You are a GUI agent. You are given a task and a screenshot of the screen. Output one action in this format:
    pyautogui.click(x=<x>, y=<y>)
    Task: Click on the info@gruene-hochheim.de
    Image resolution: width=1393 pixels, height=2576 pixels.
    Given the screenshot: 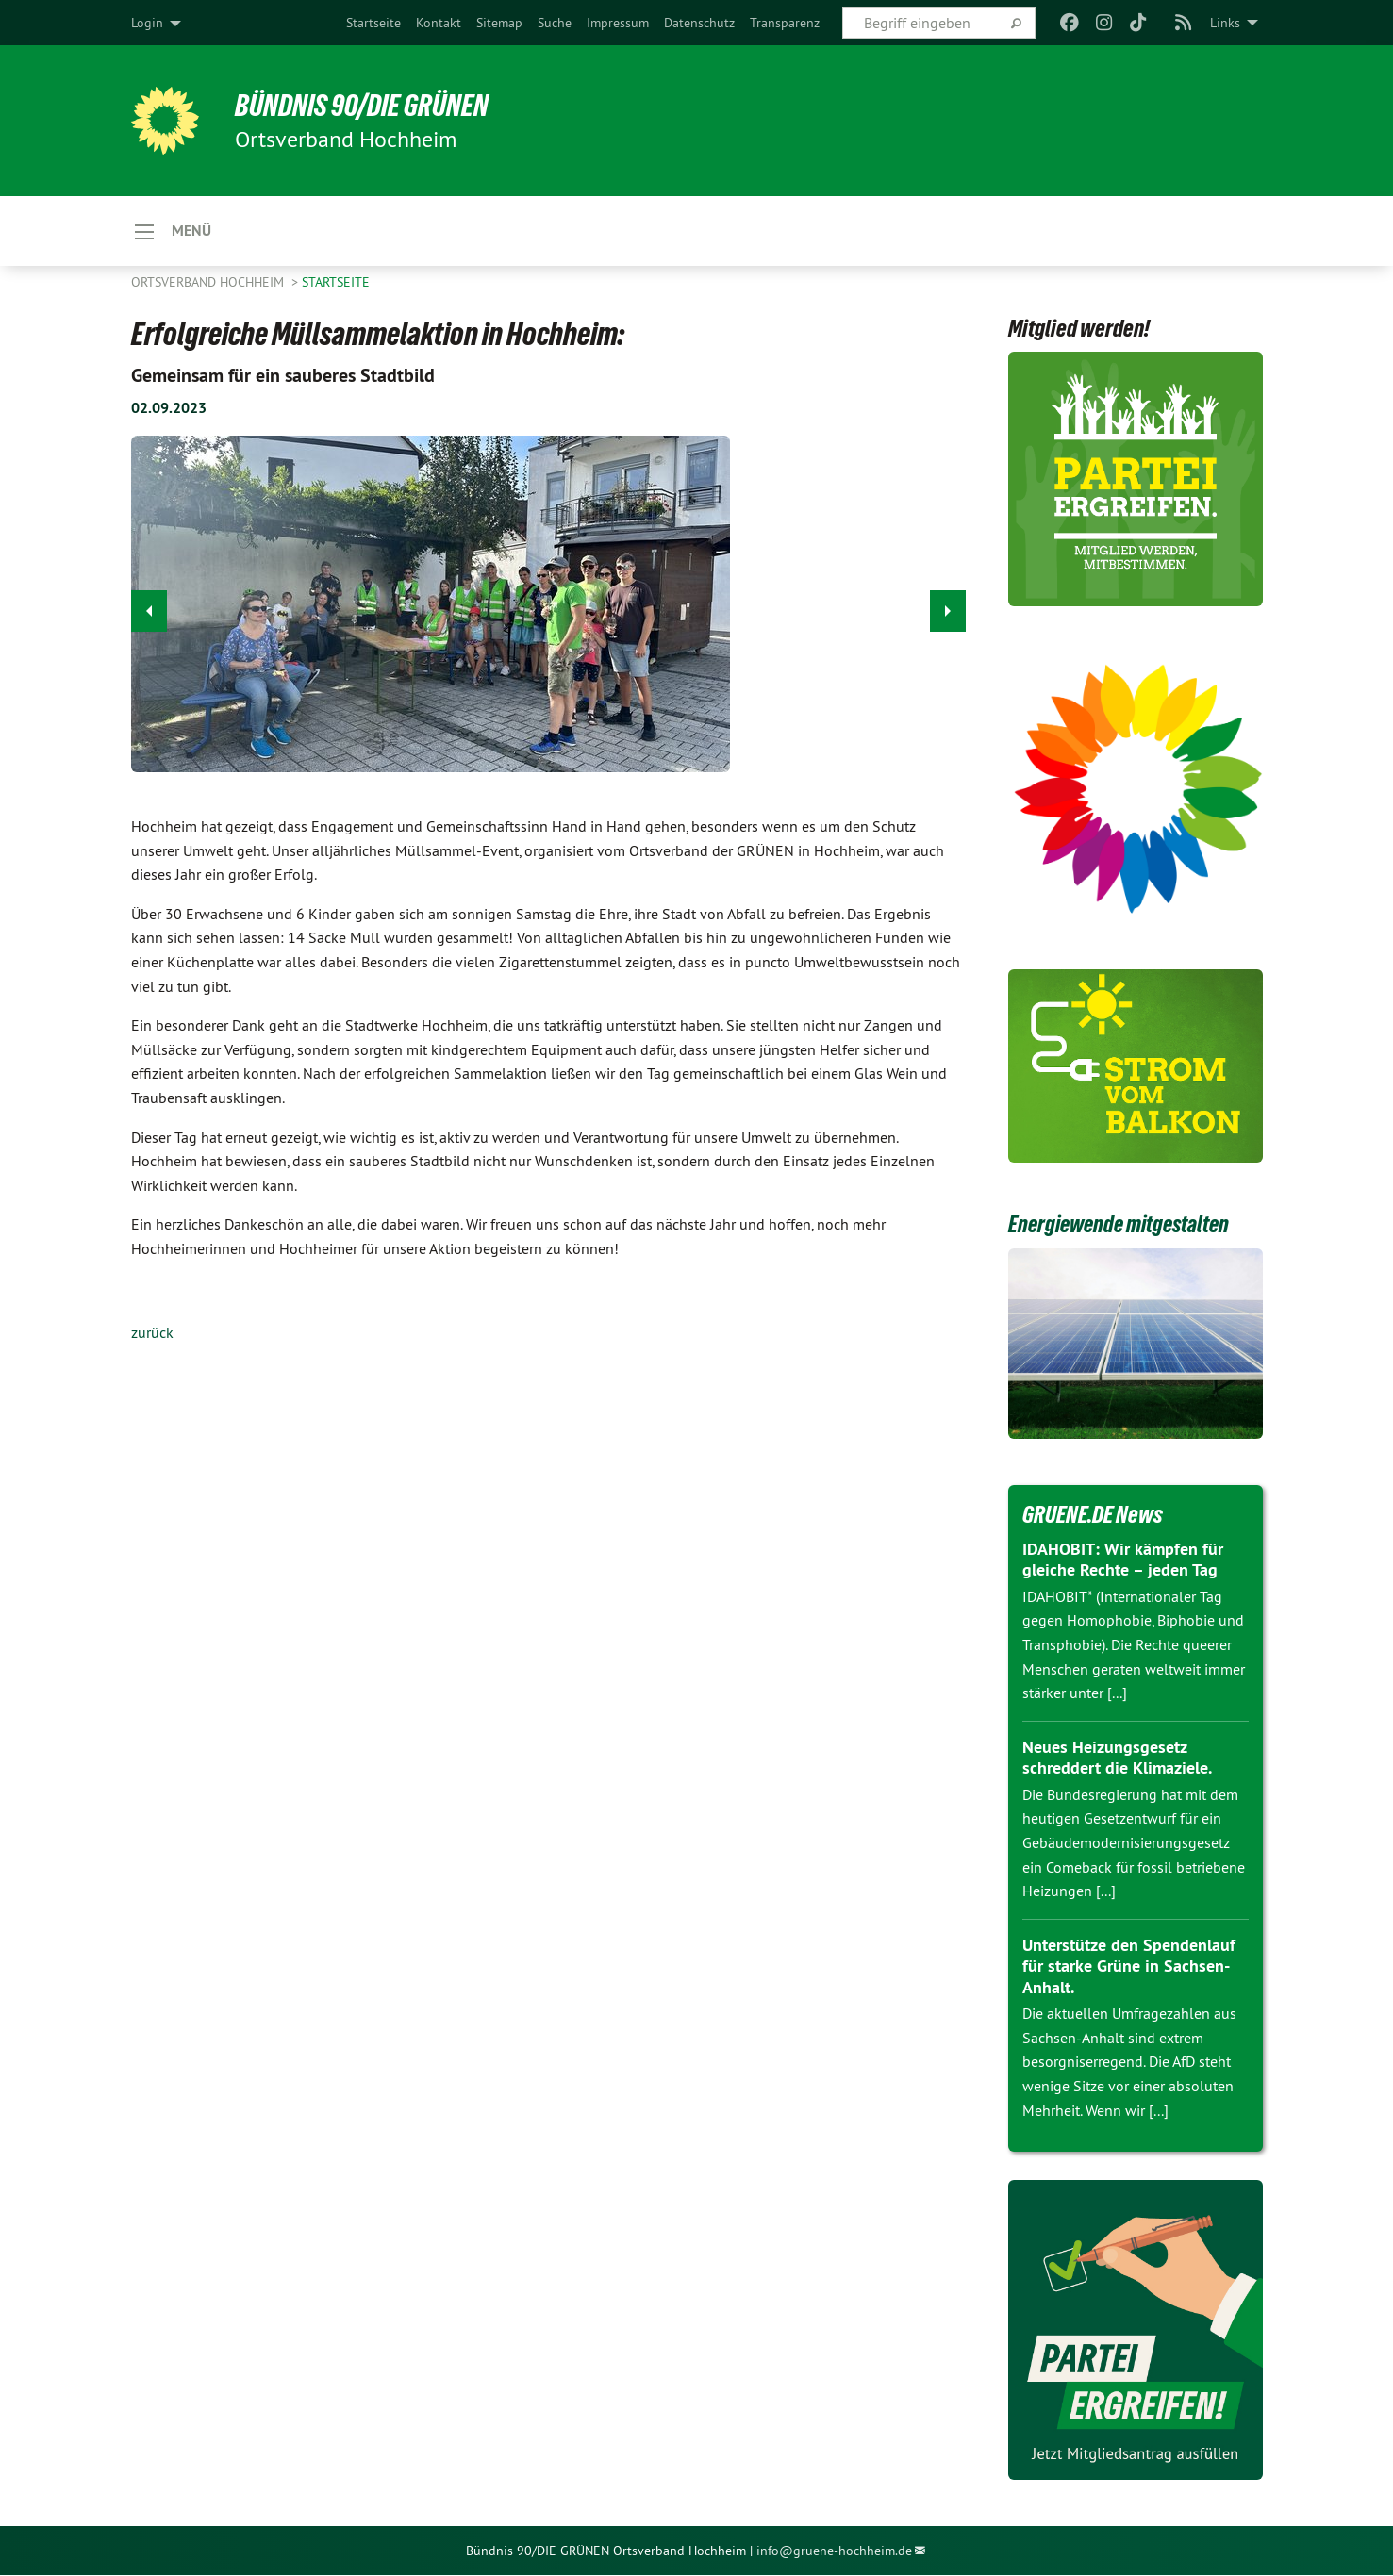 What is the action you would take?
    pyautogui.click(x=834, y=2551)
    